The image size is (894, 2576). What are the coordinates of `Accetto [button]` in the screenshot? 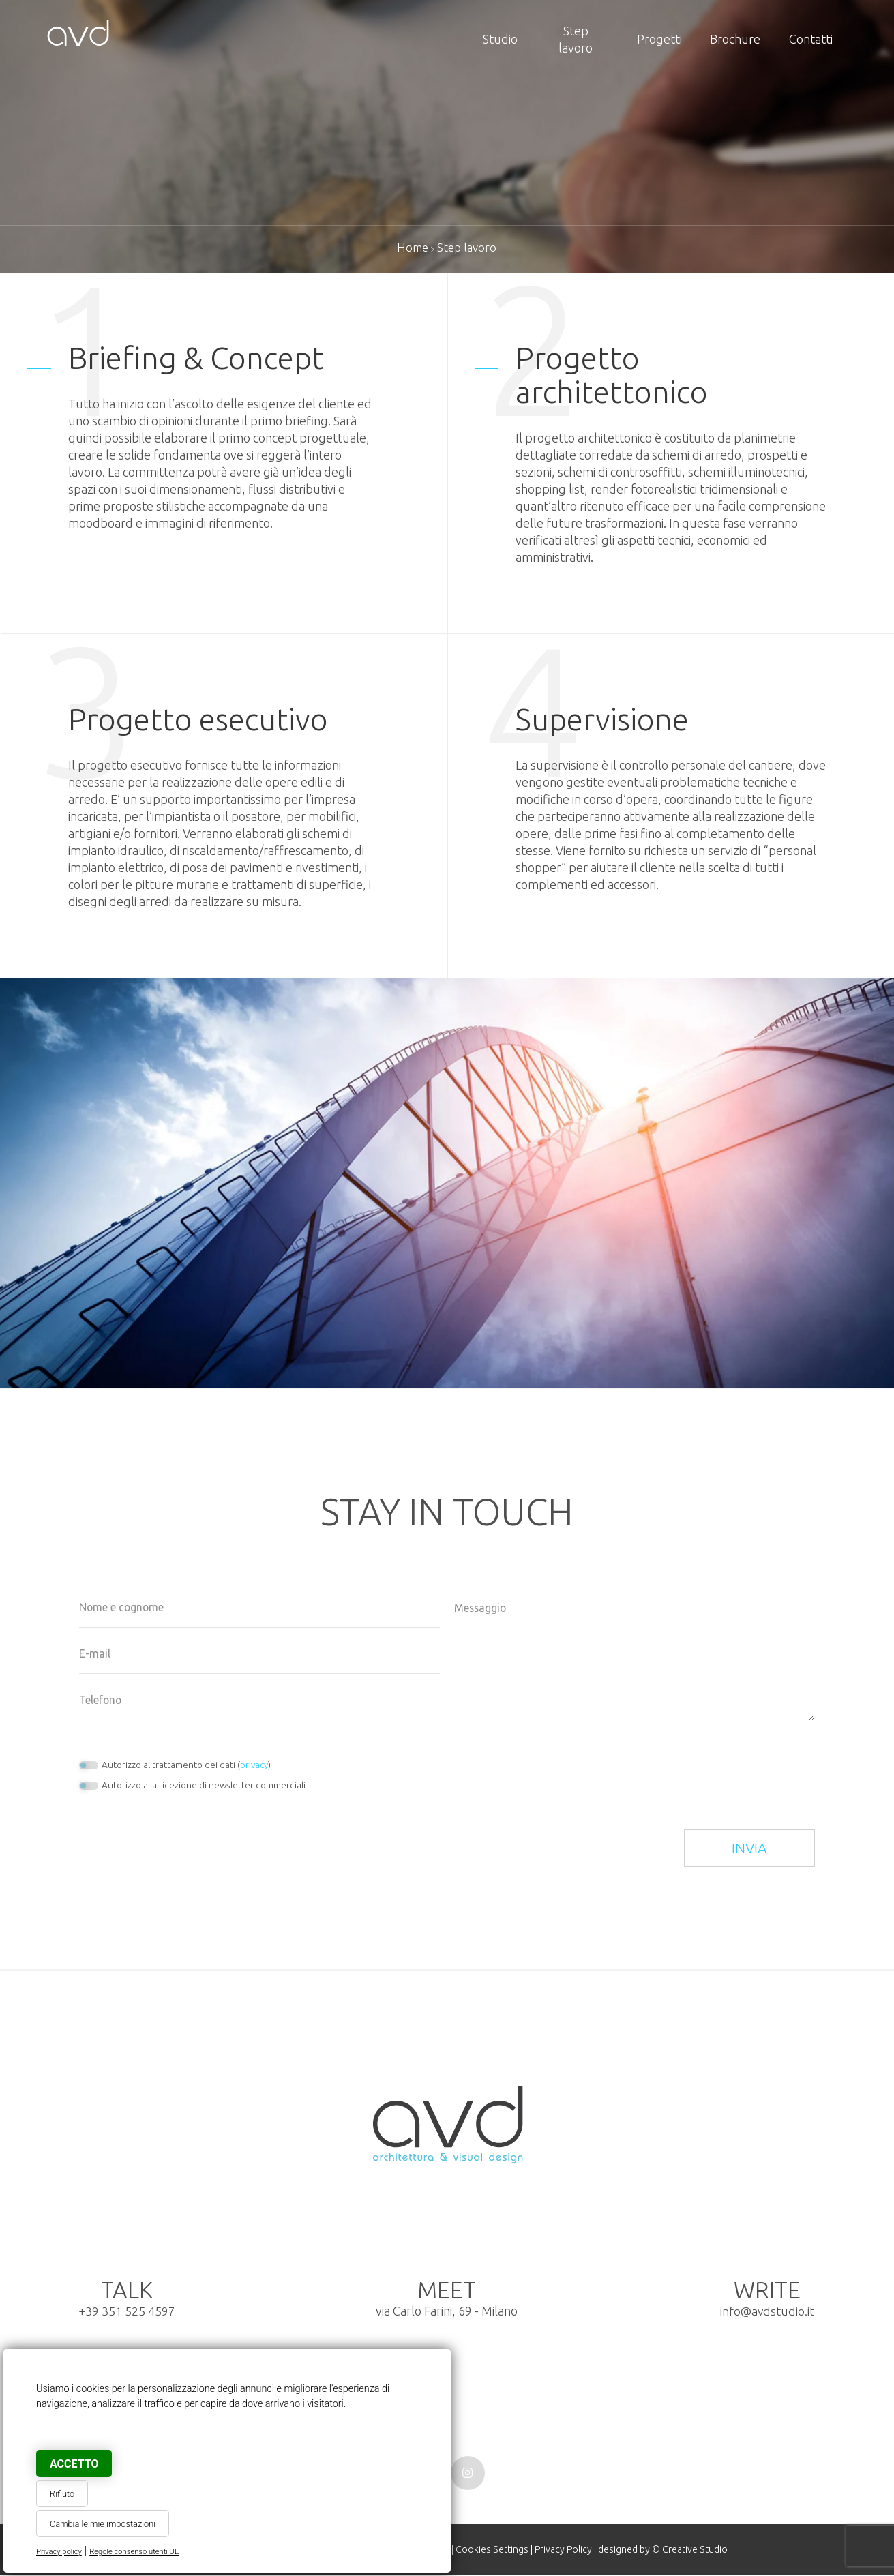 It's located at (74, 2463).